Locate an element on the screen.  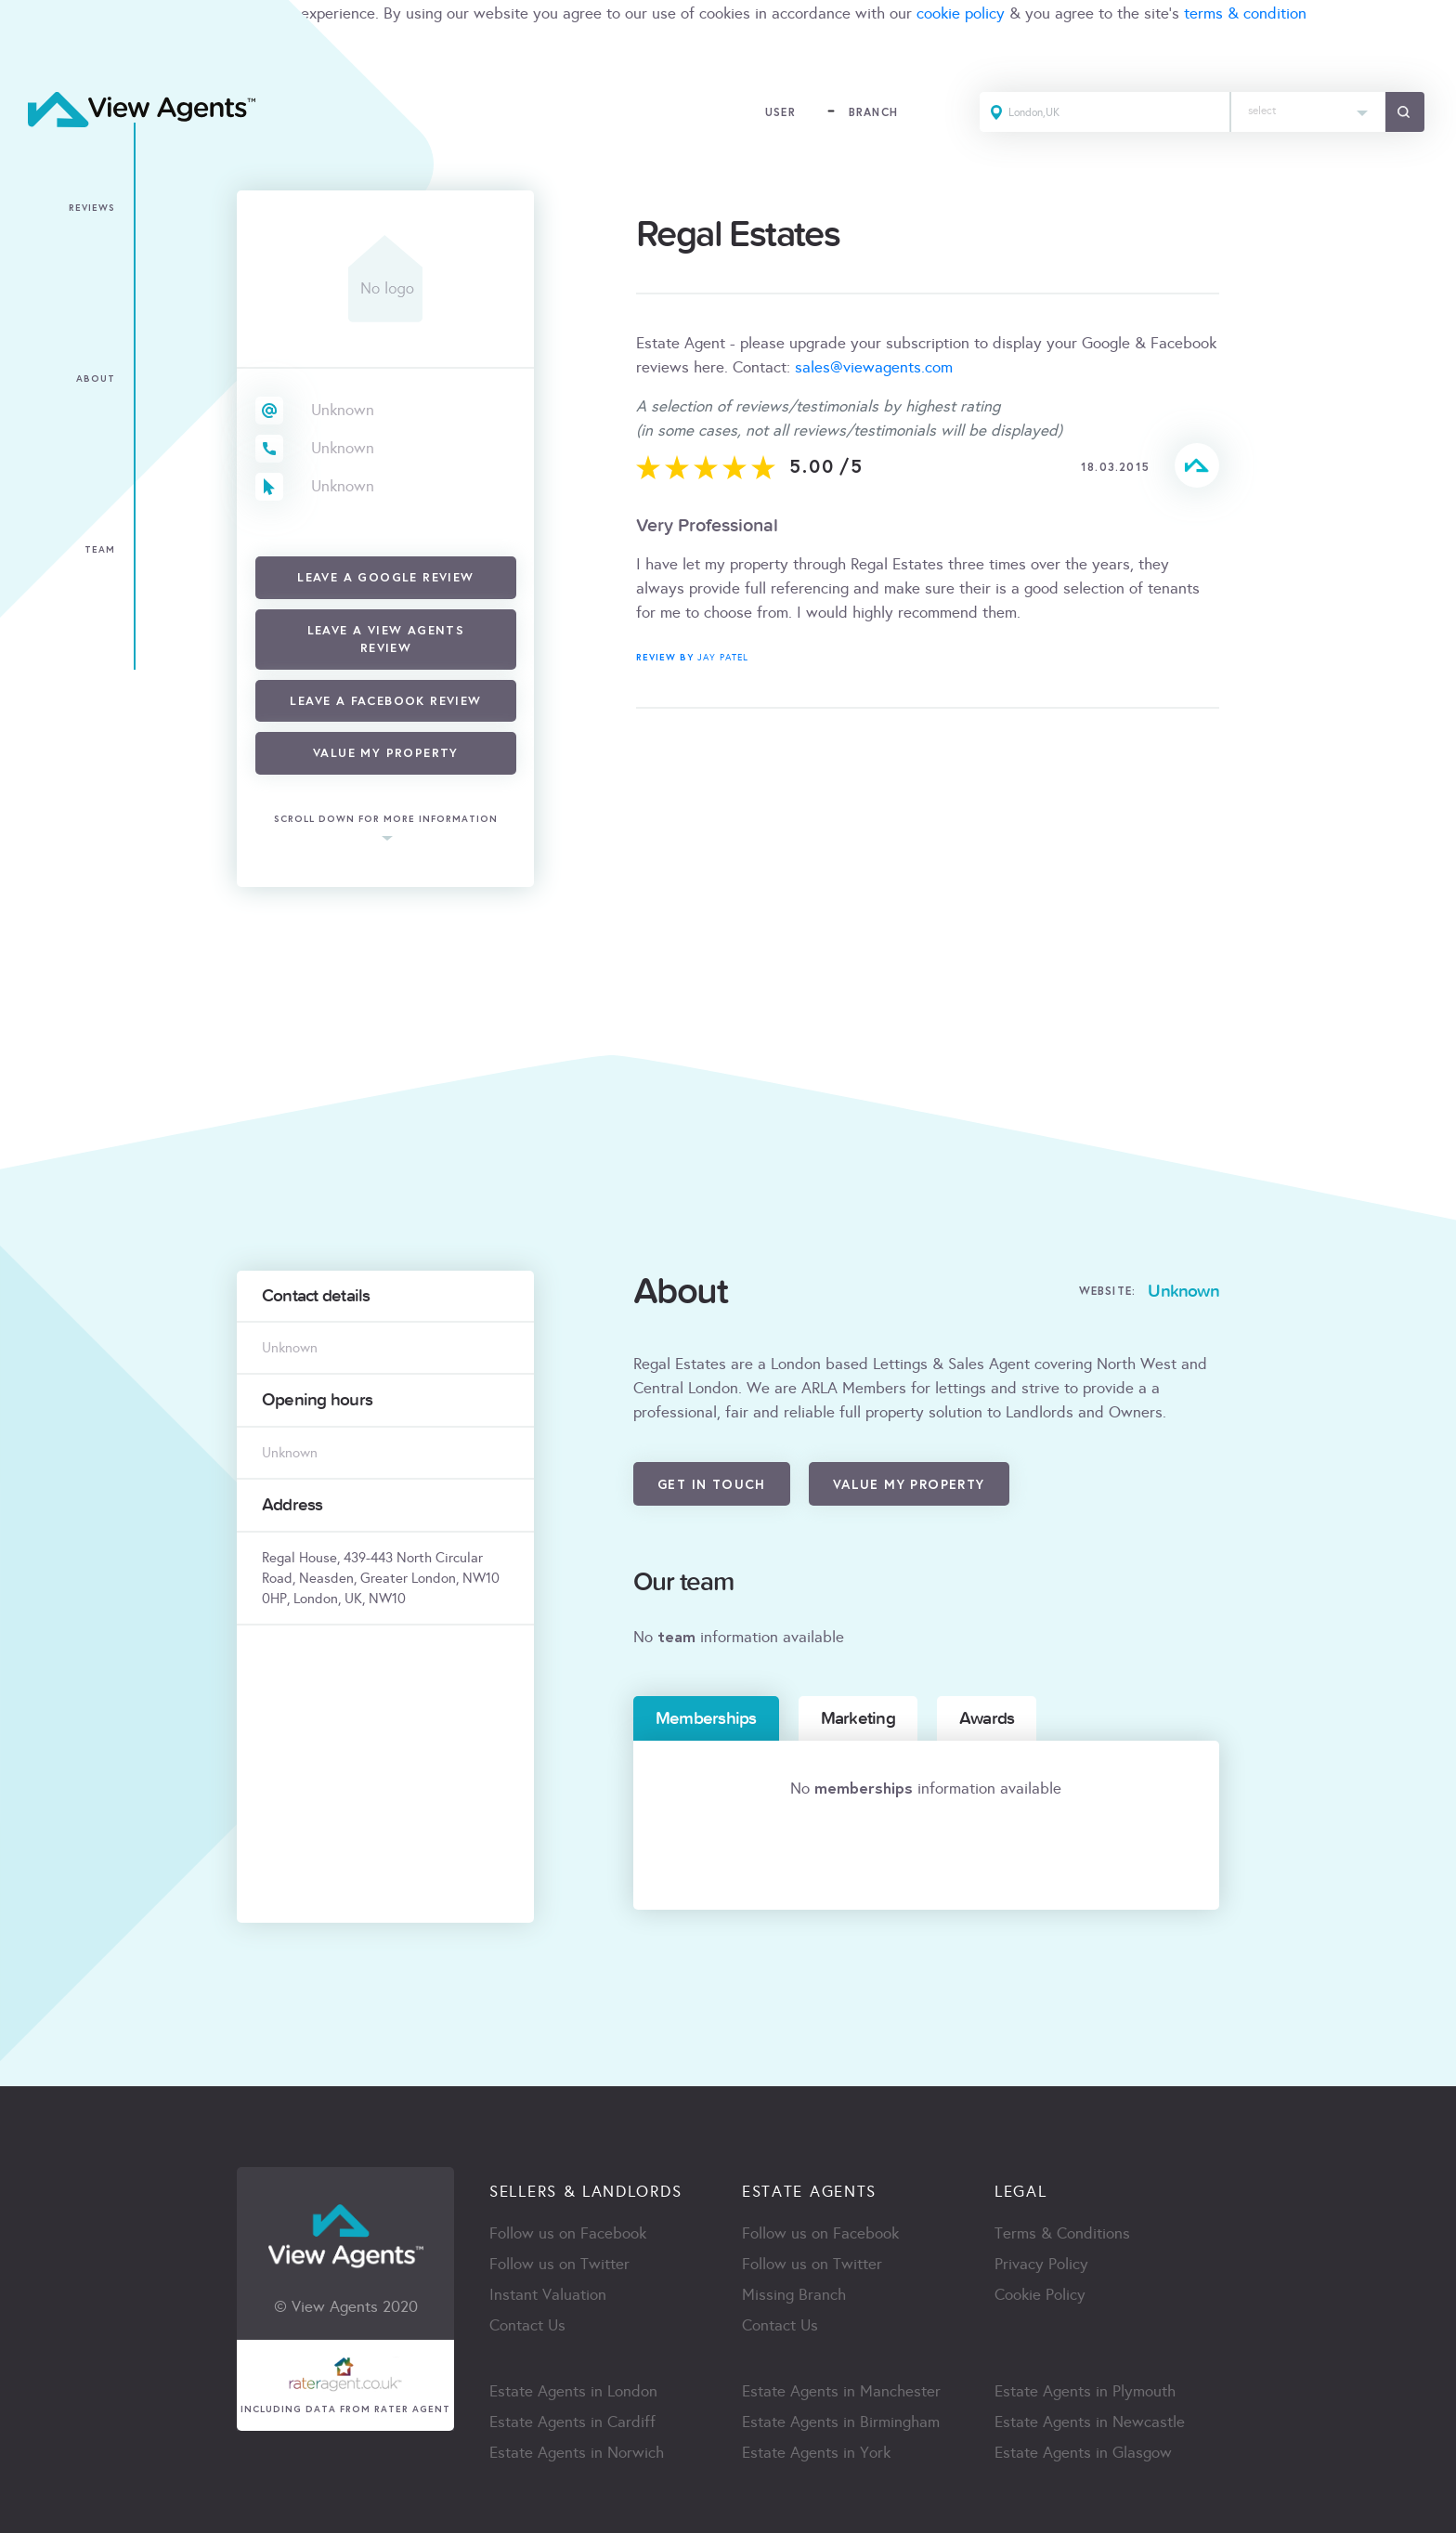
terms & condition is located at coordinates (1245, 13).